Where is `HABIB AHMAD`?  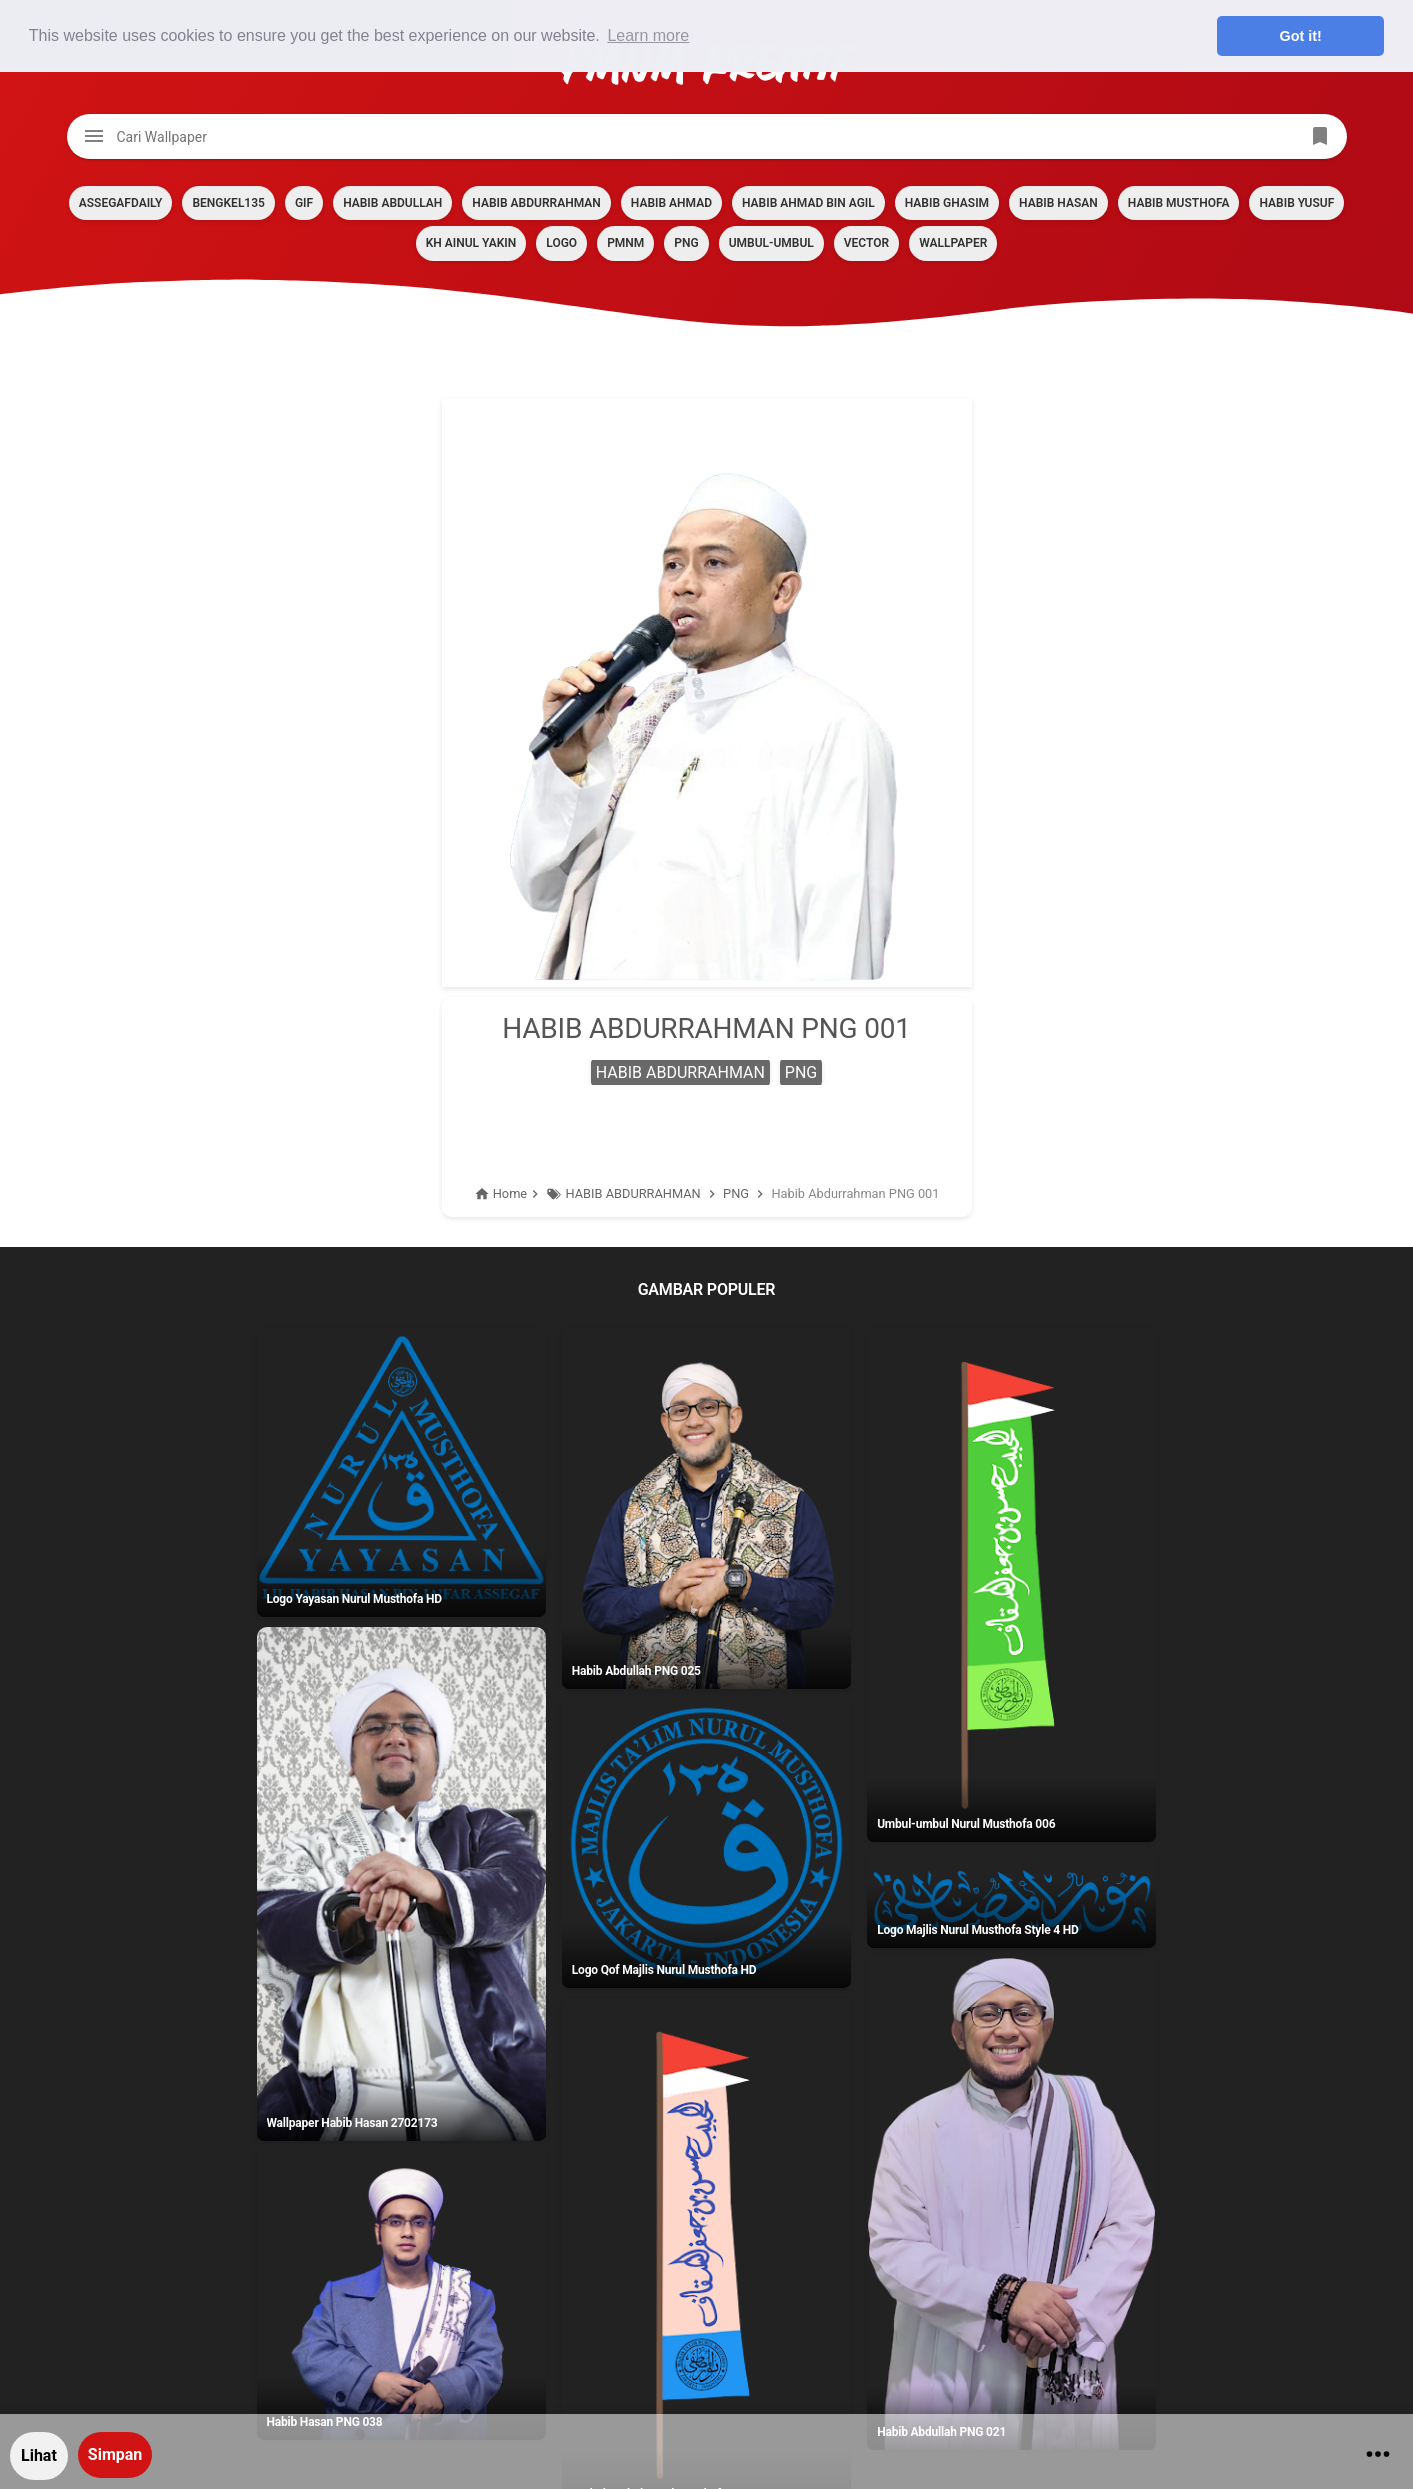 HABIB AHMAD is located at coordinates (671, 203).